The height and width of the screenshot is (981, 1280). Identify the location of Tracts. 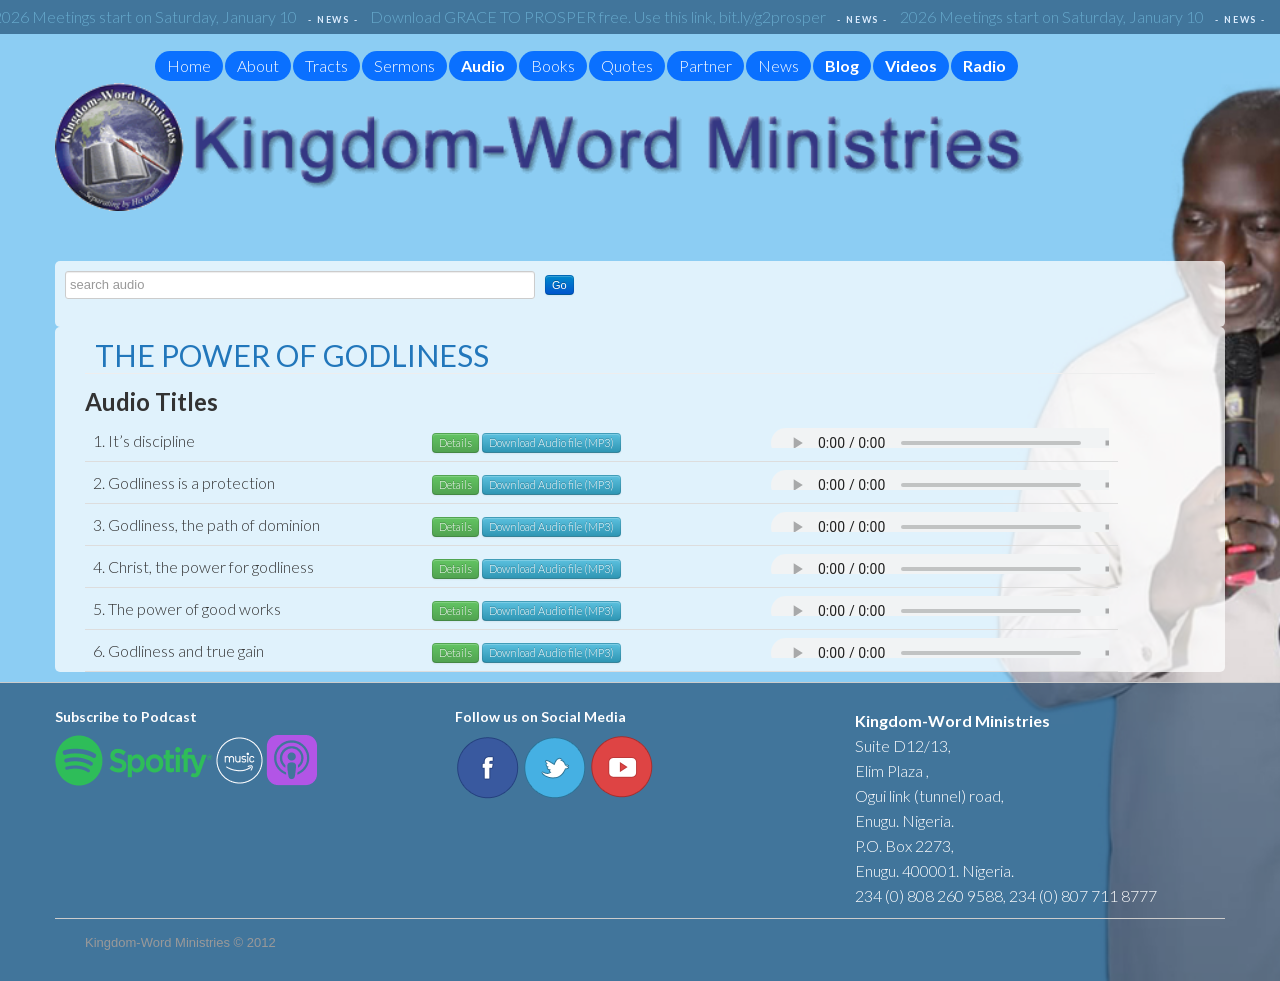
(326, 65).